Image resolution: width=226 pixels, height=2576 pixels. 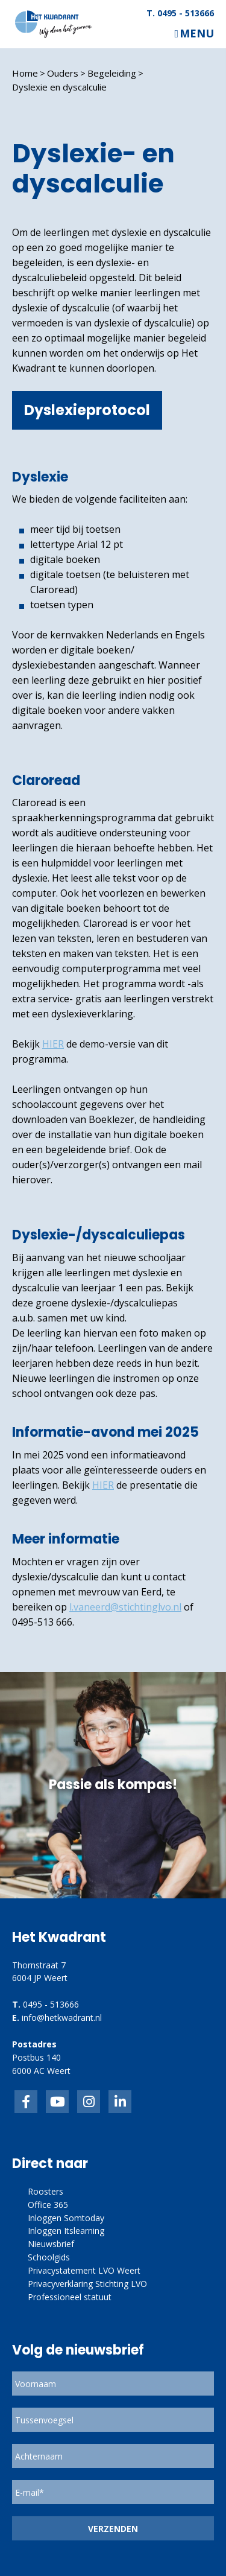 What do you see at coordinates (69, 2297) in the screenshot?
I see `Professioneel statuut` at bounding box center [69, 2297].